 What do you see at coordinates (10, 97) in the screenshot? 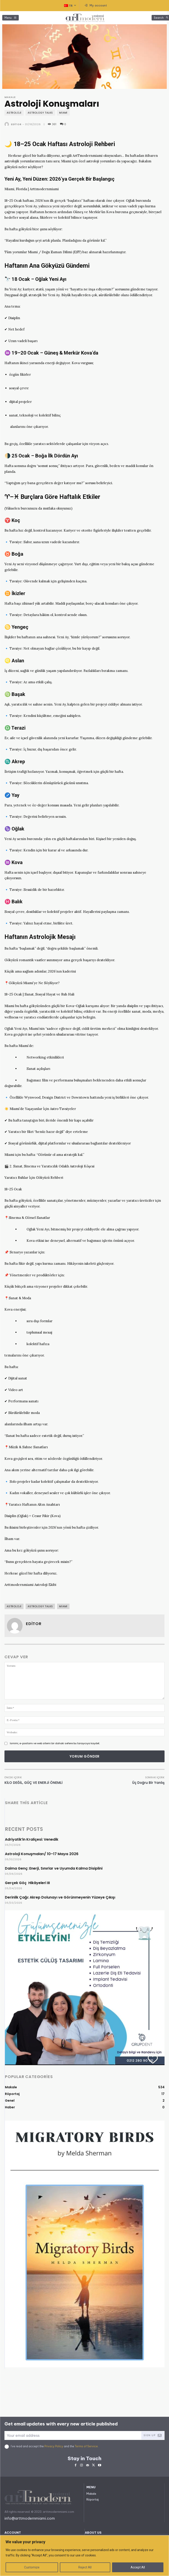
I see `Makale` at bounding box center [10, 97].